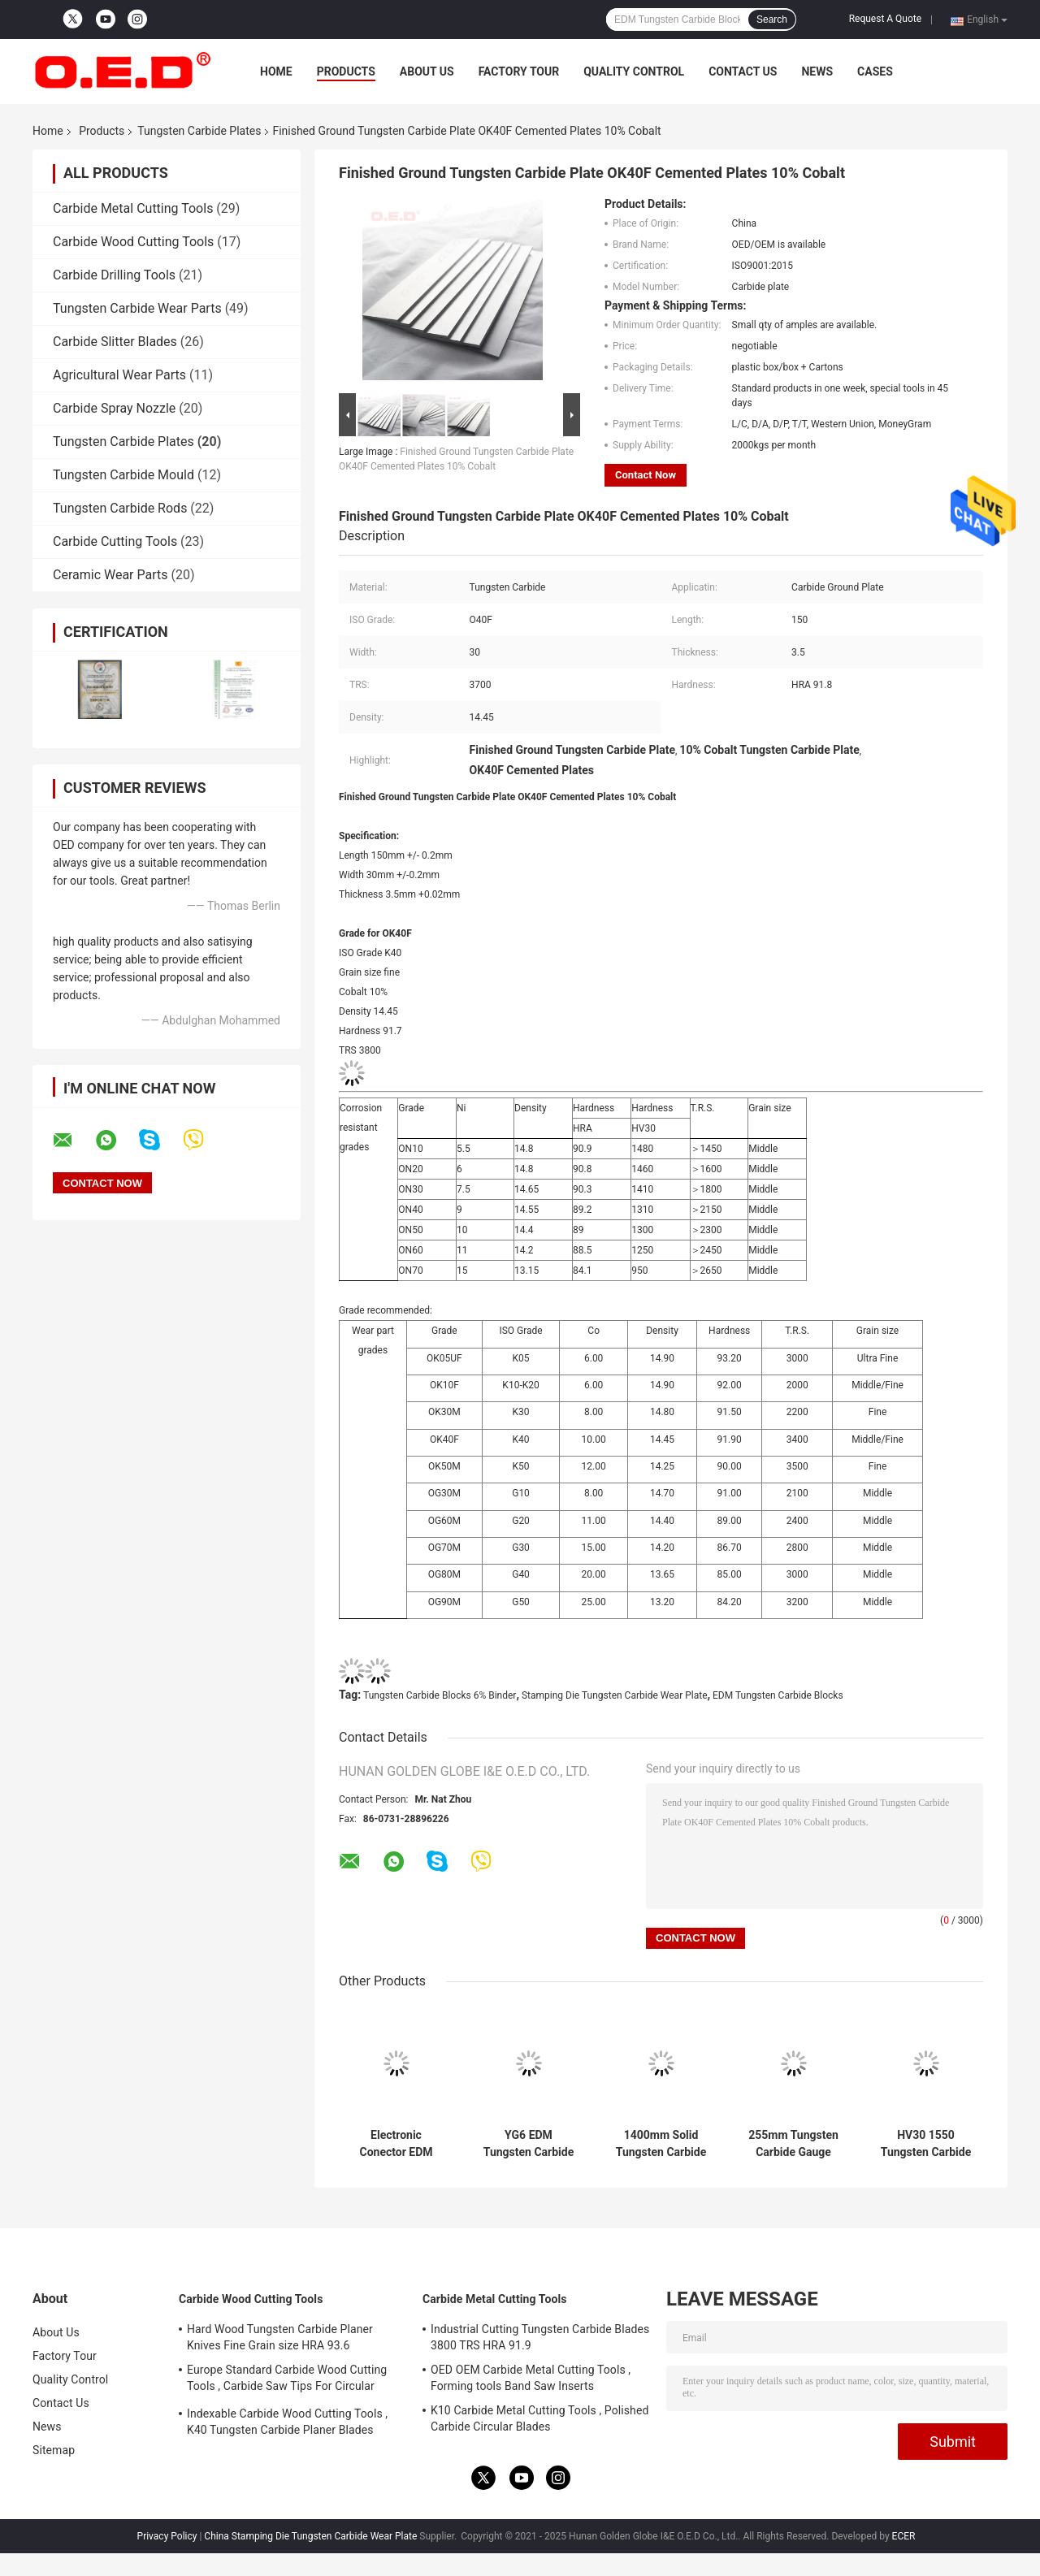  I want to click on HV30 1550 Tungsten Carbide Plates Strip 1550 TRS For Planer Knives, so click(926, 2143).